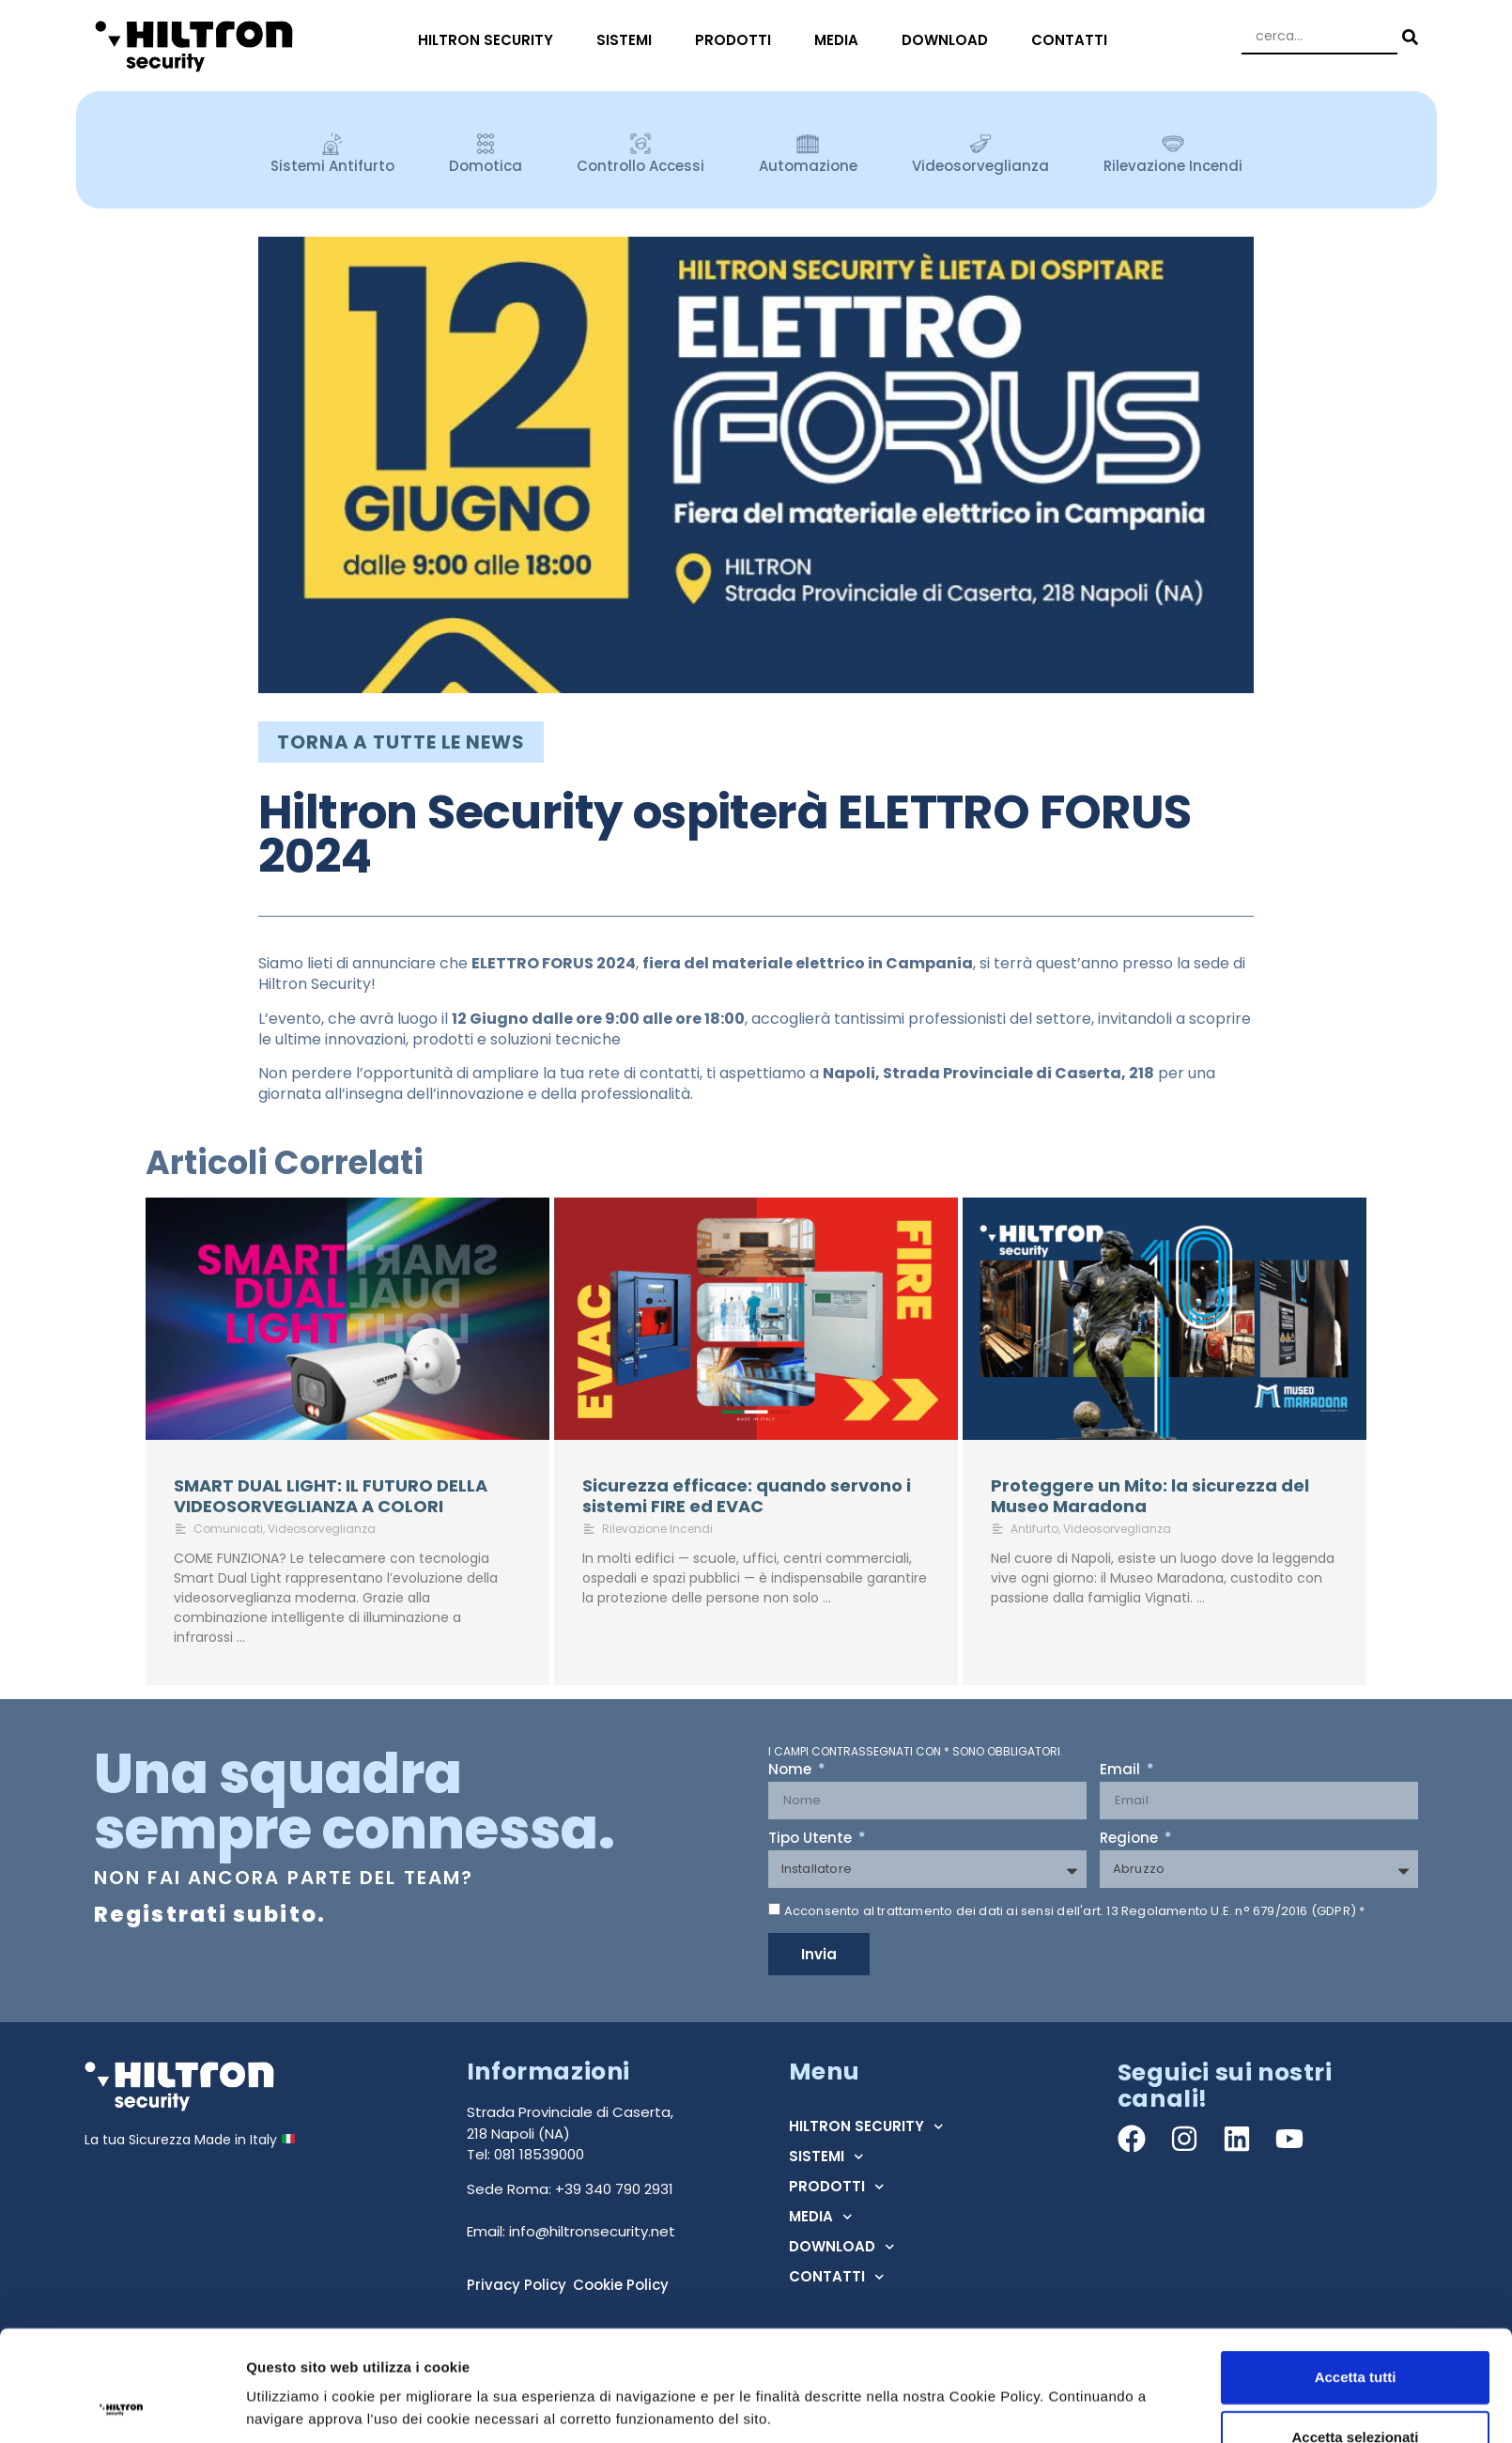  What do you see at coordinates (1356, 1694) in the screenshot?
I see `Rifiuta` at bounding box center [1356, 1694].